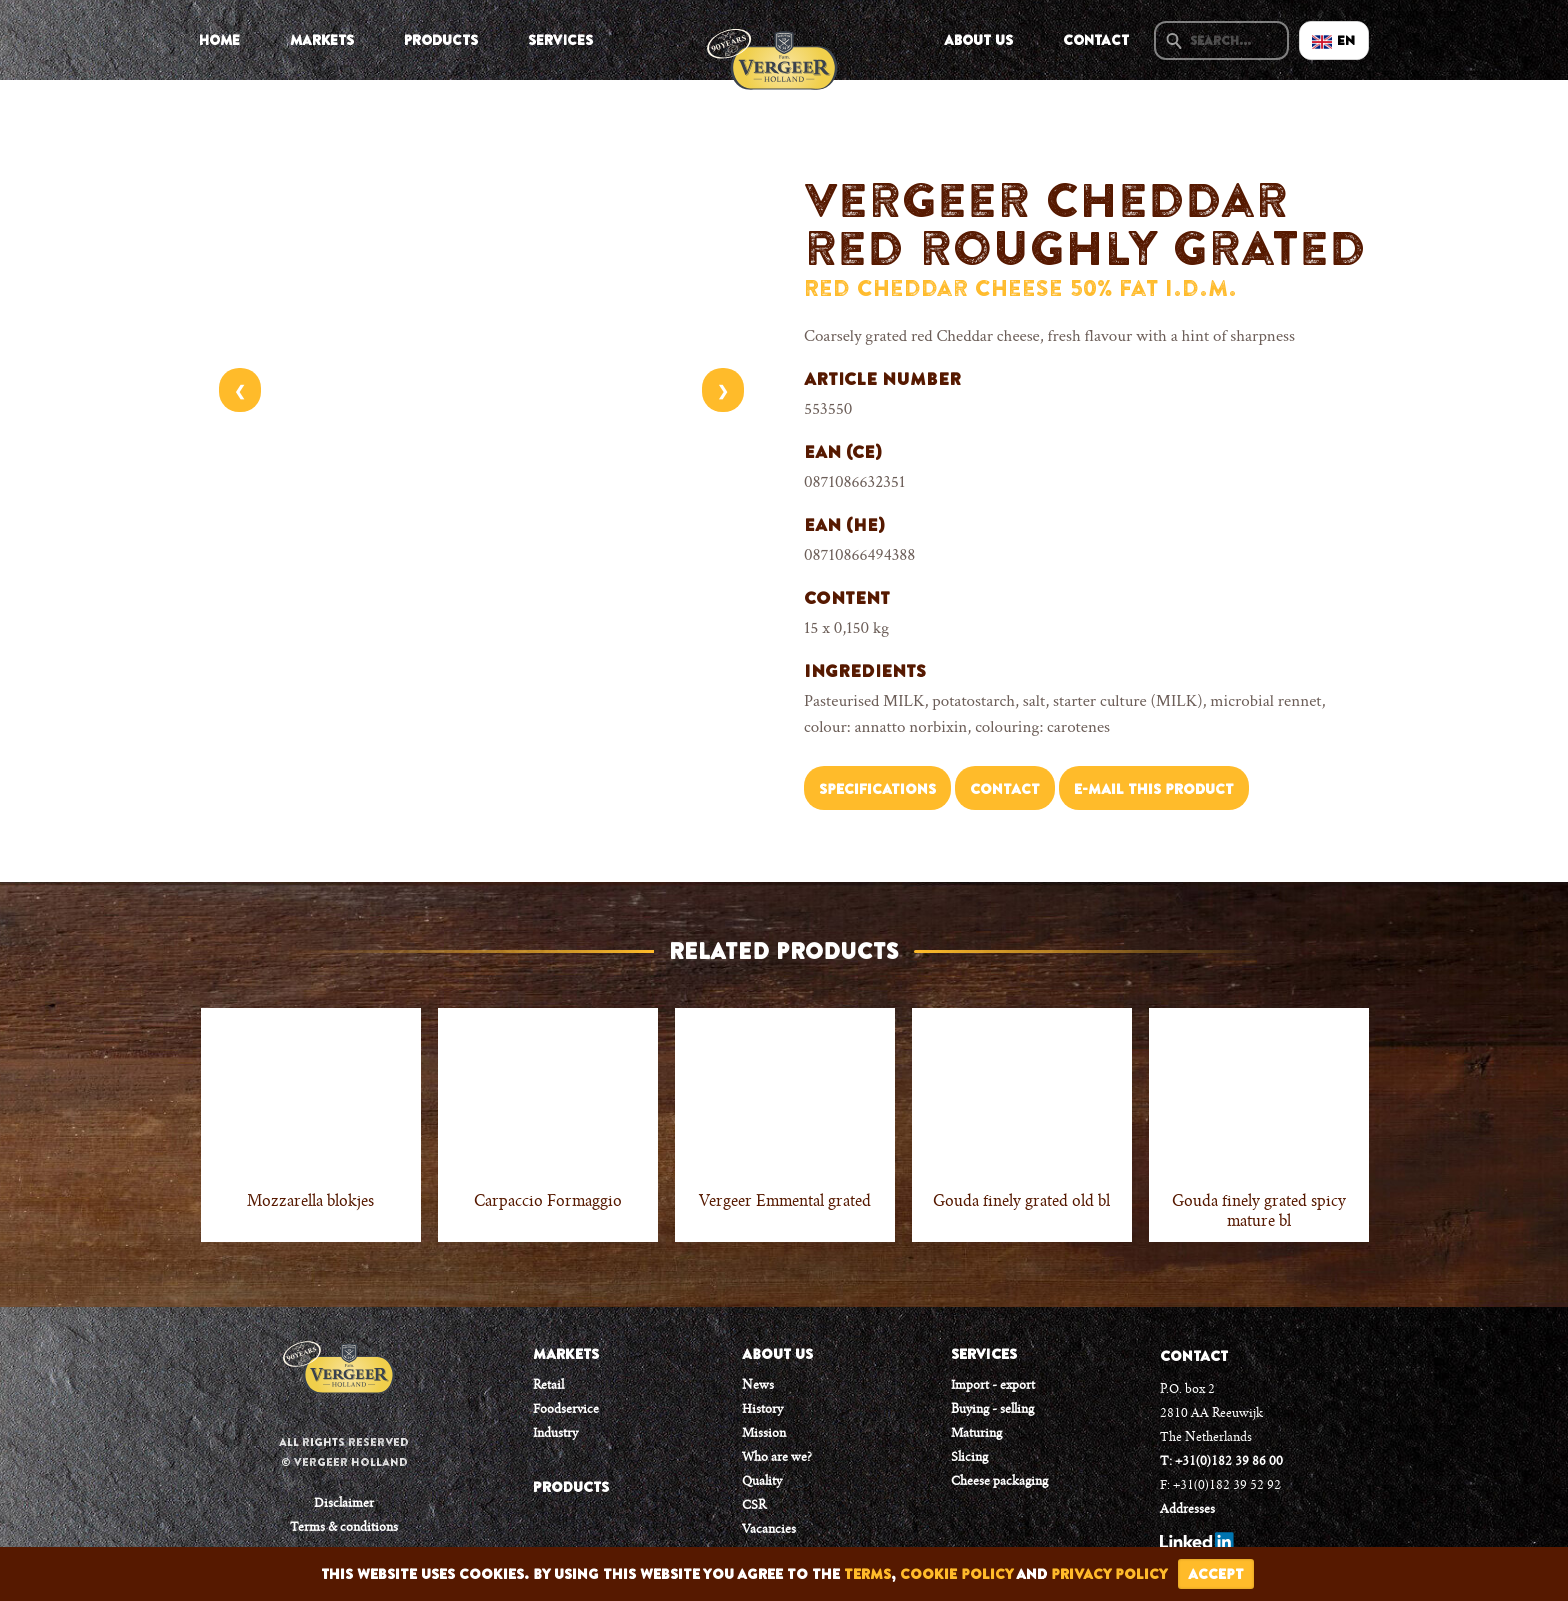 The image size is (1568, 1601). What do you see at coordinates (762, 1482) in the screenshot?
I see `Quality` at bounding box center [762, 1482].